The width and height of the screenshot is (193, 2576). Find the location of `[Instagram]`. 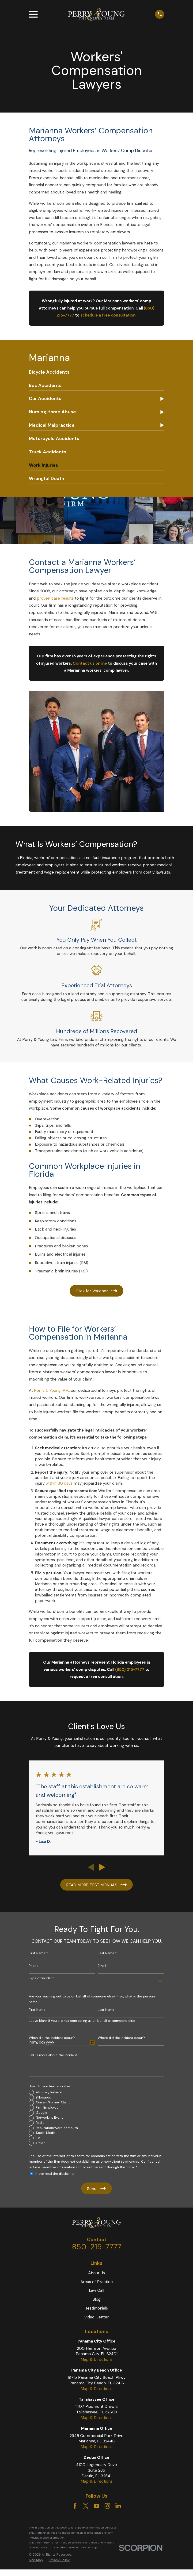

[Instagram] is located at coordinates (107, 2506).